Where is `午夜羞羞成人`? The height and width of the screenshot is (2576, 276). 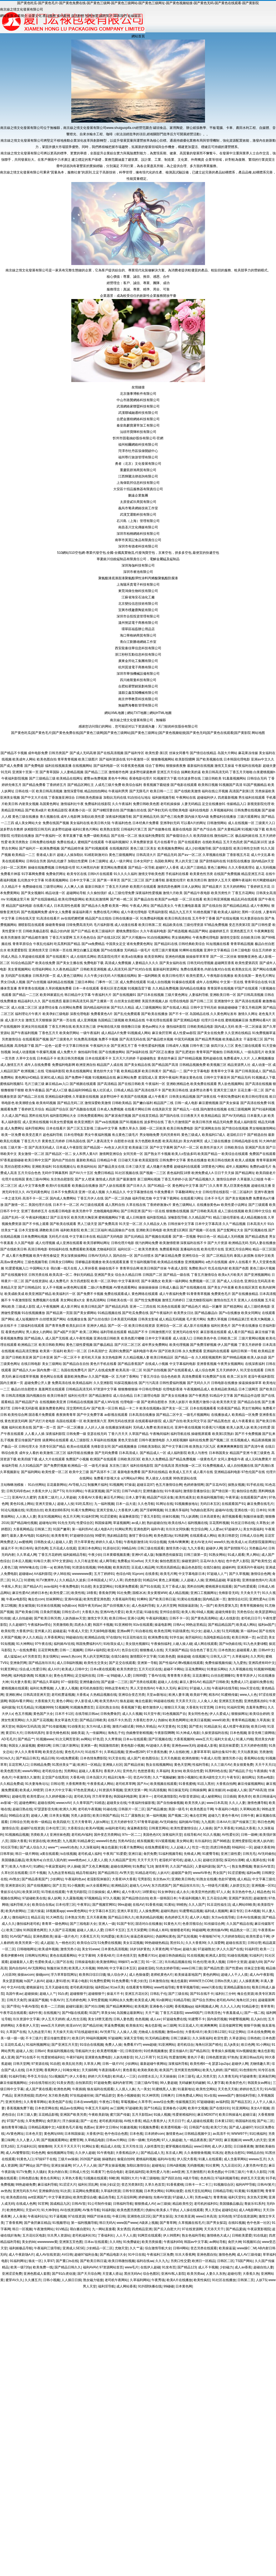
午夜羞羞成人 is located at coordinates (233, 2013).